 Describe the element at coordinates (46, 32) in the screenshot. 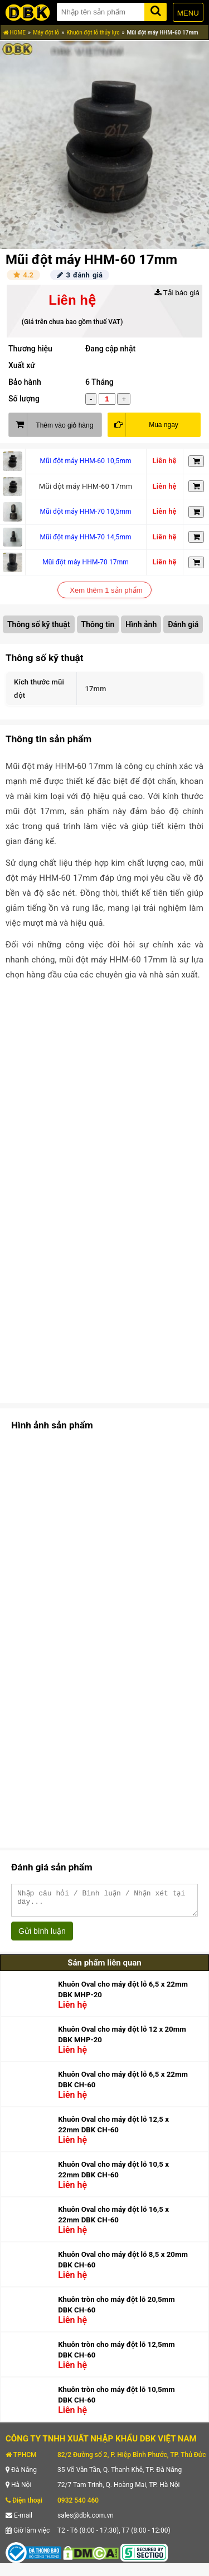

I see `Máy đột lỗ` at that location.